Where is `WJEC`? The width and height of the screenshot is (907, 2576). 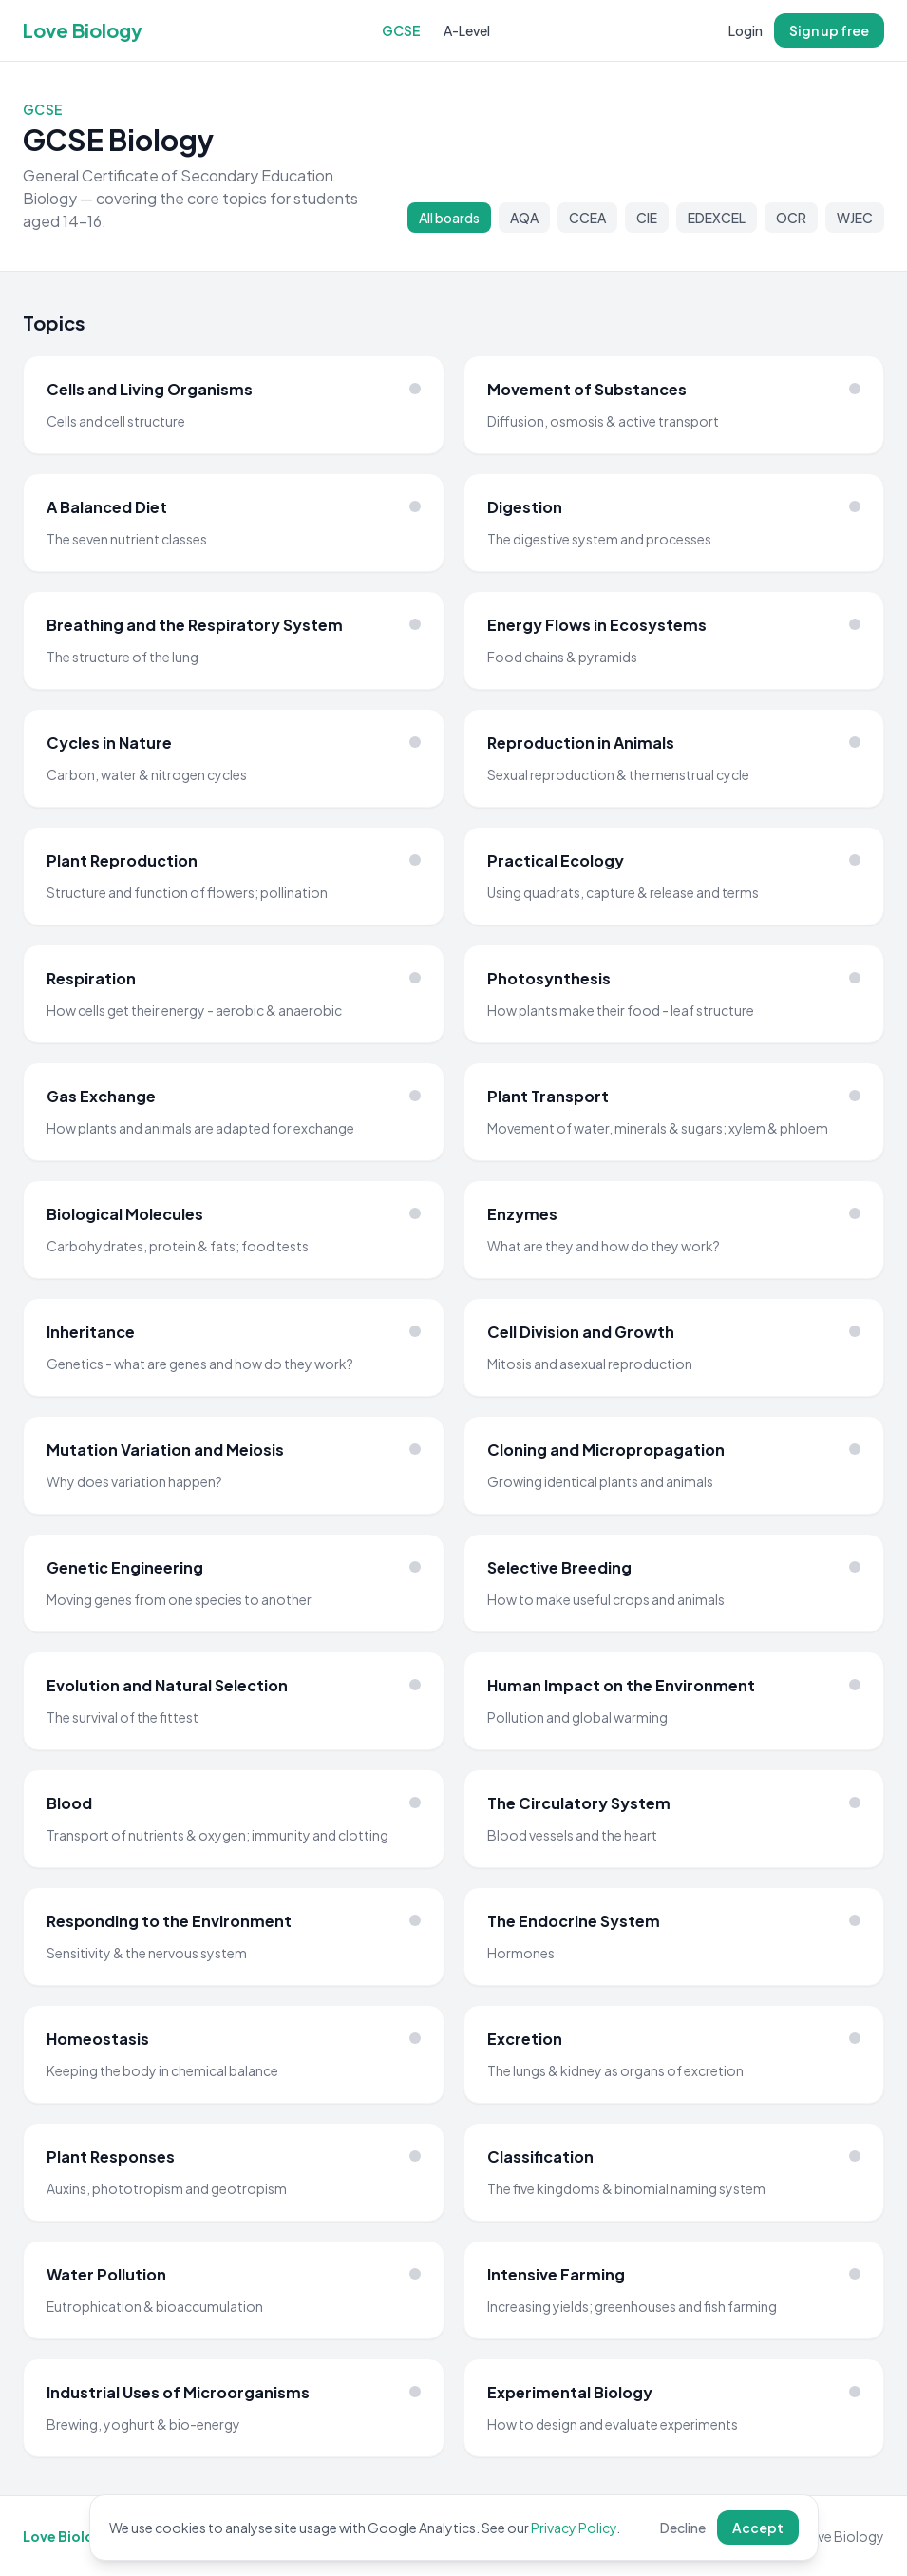 WJEC is located at coordinates (855, 217).